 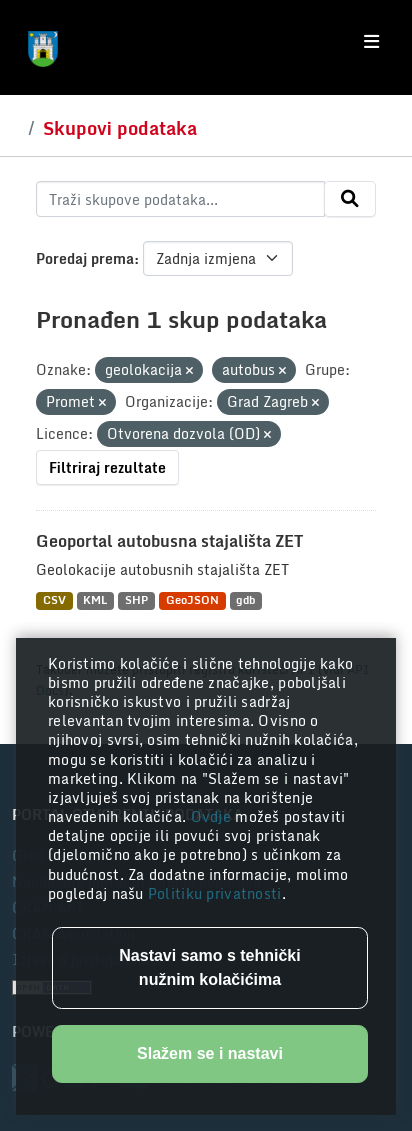 What do you see at coordinates (169, 541) in the screenshot?
I see `Geoportal autobusna stajališta ZET` at bounding box center [169, 541].